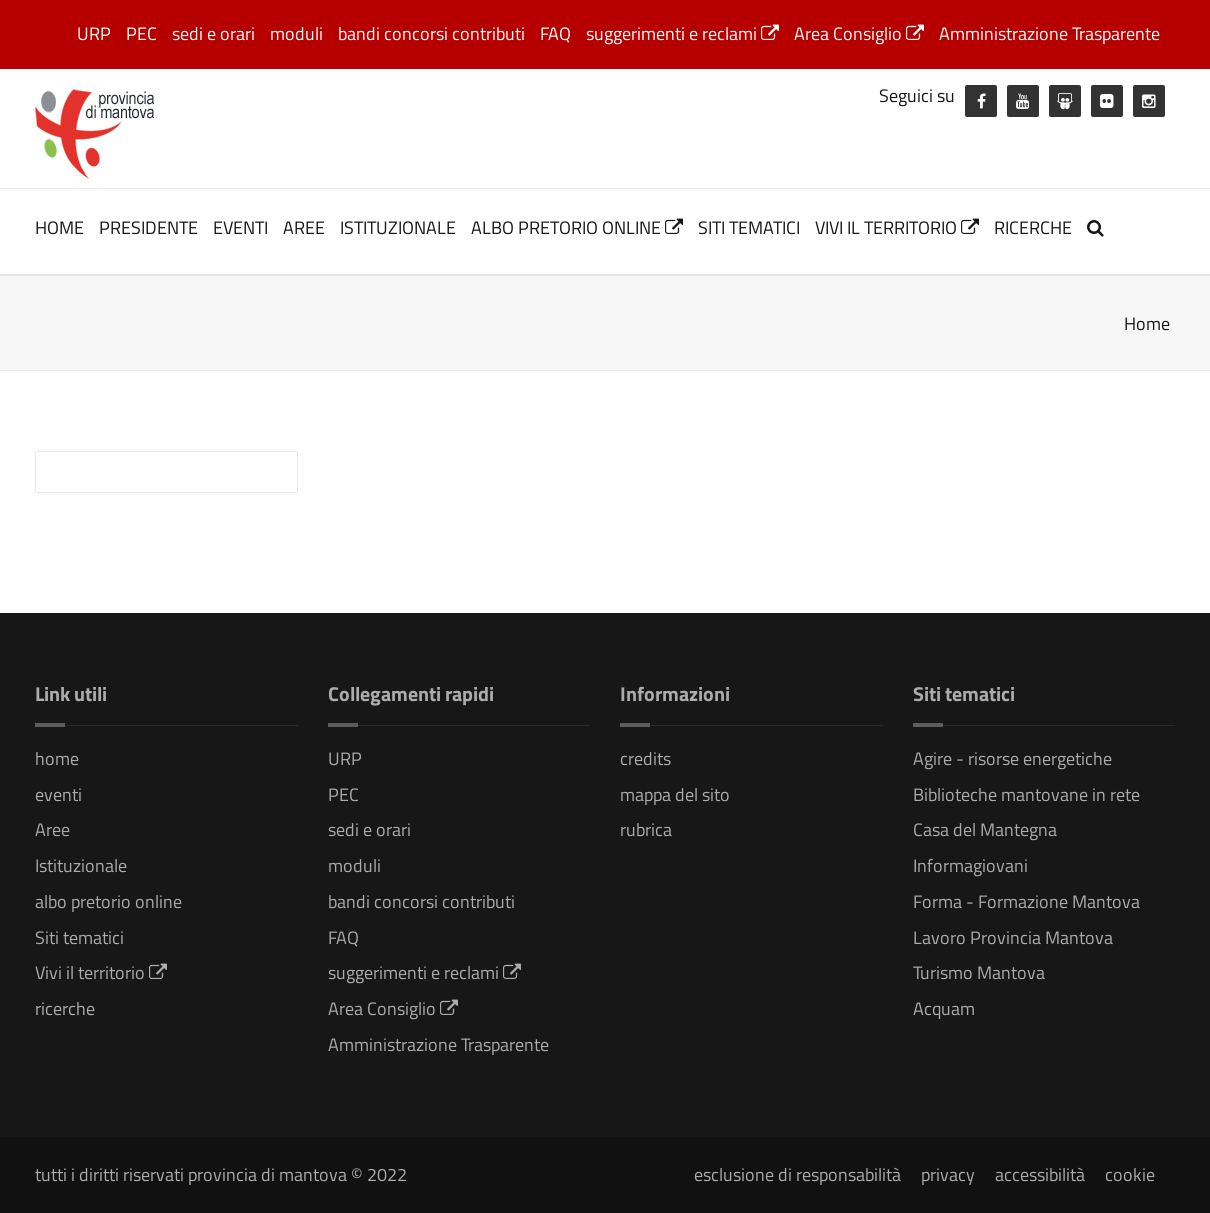 The width and height of the screenshot is (1210, 1213). I want to click on bandi concorsi contributi, so click(431, 33).